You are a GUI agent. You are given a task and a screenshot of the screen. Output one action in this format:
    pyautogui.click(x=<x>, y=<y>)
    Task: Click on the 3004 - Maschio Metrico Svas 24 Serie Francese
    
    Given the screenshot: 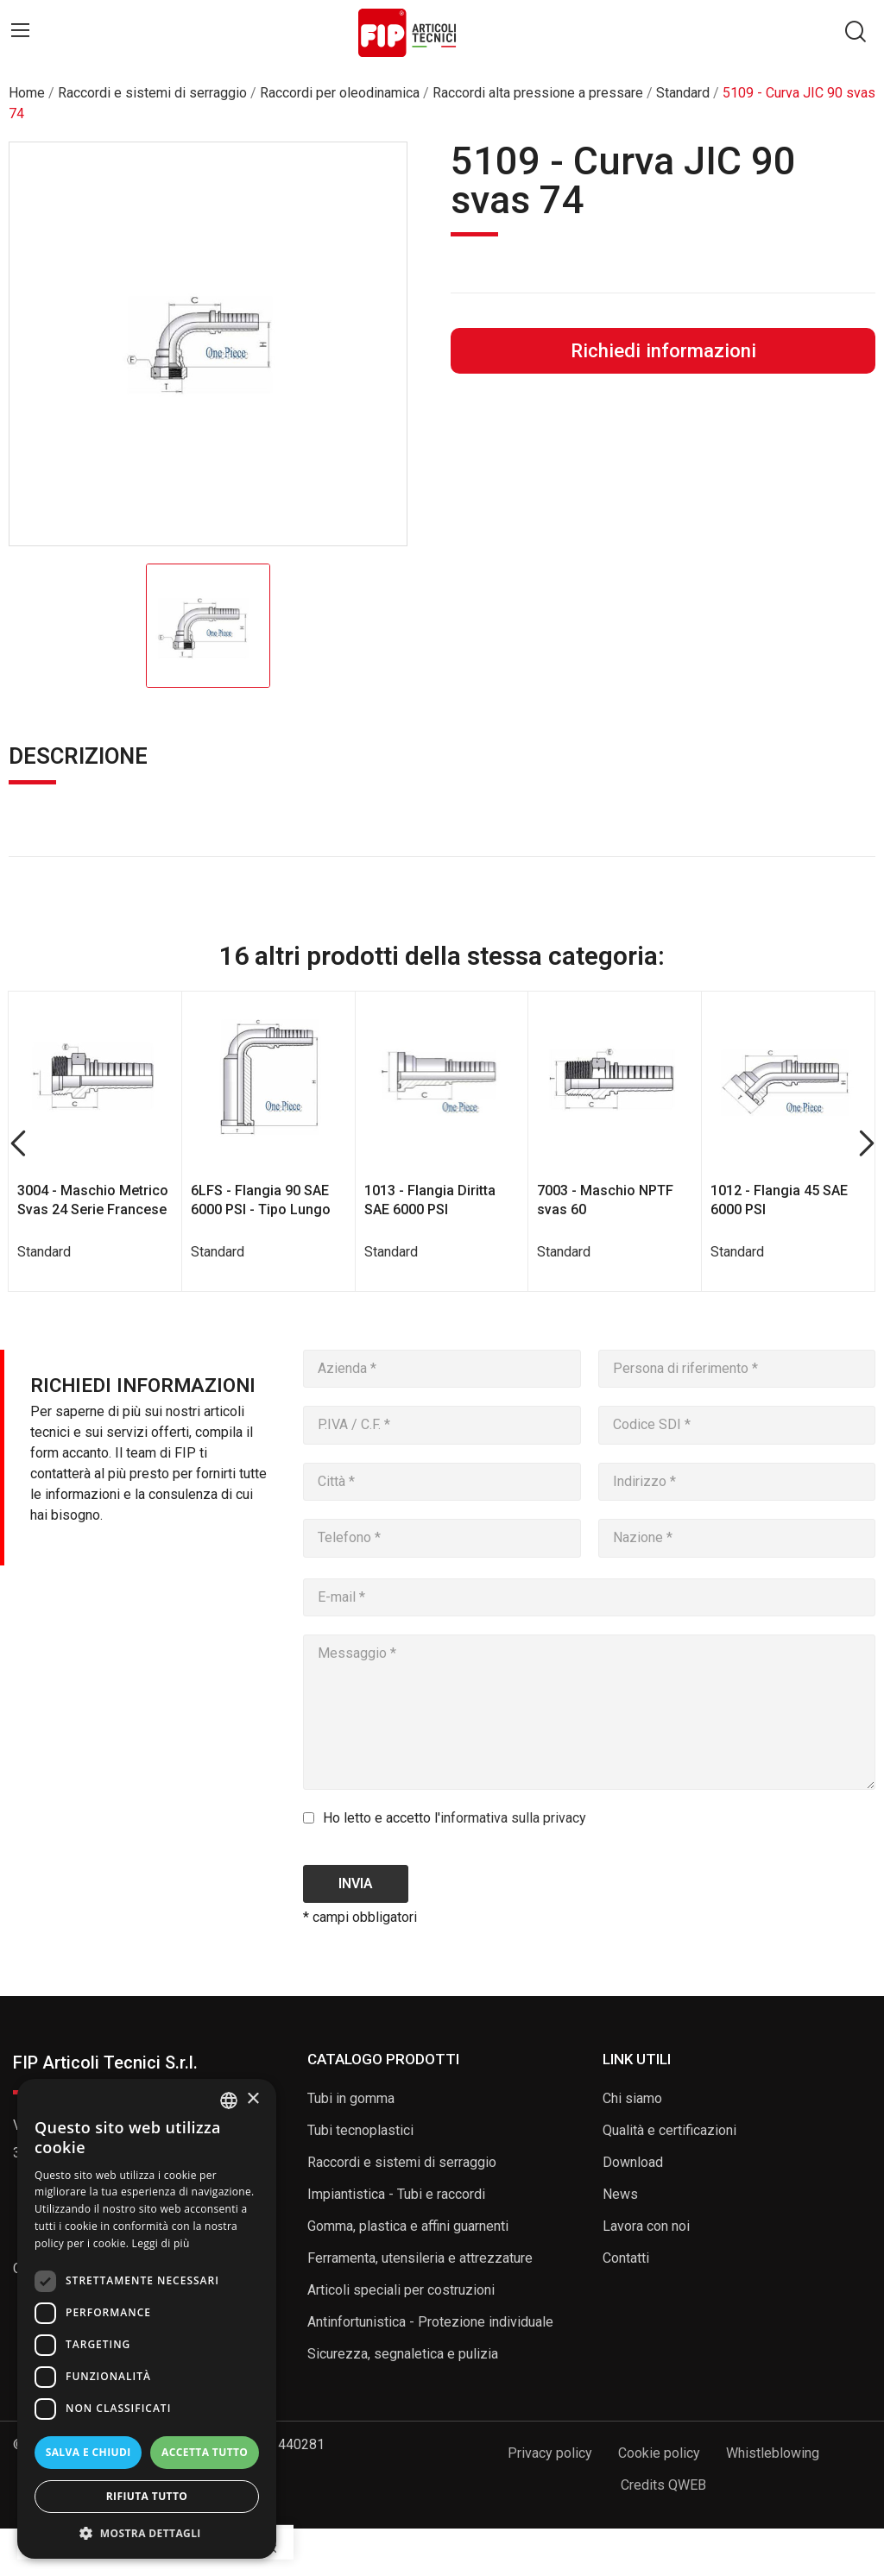 What is the action you would take?
    pyautogui.click(x=92, y=1200)
    